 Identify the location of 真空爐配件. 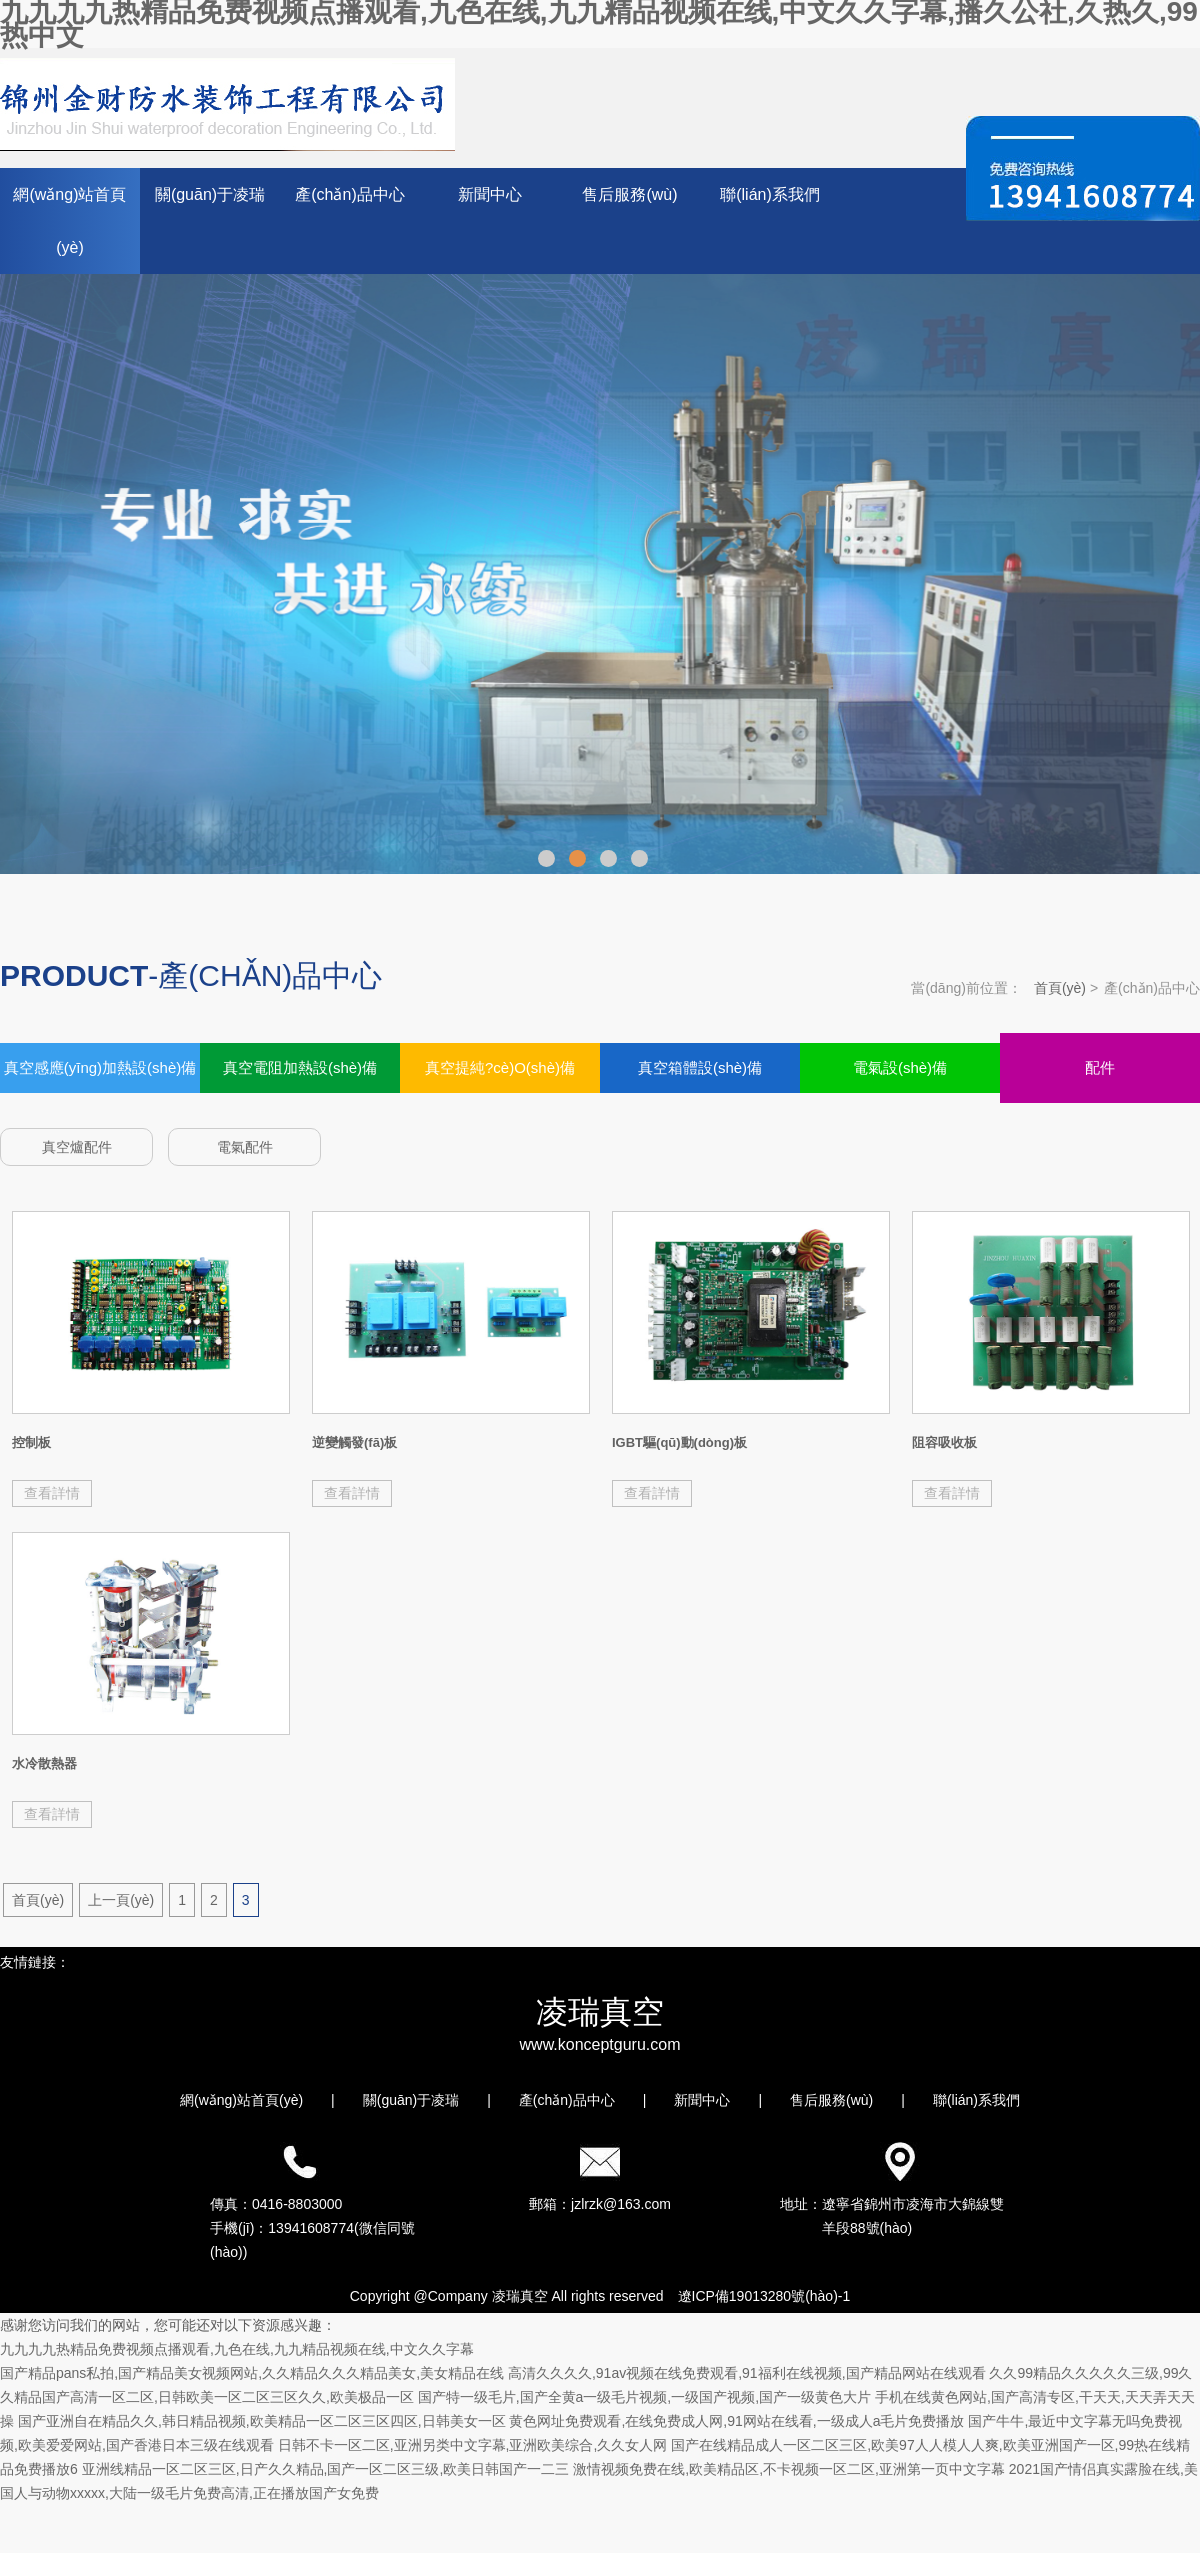
(77, 1147).